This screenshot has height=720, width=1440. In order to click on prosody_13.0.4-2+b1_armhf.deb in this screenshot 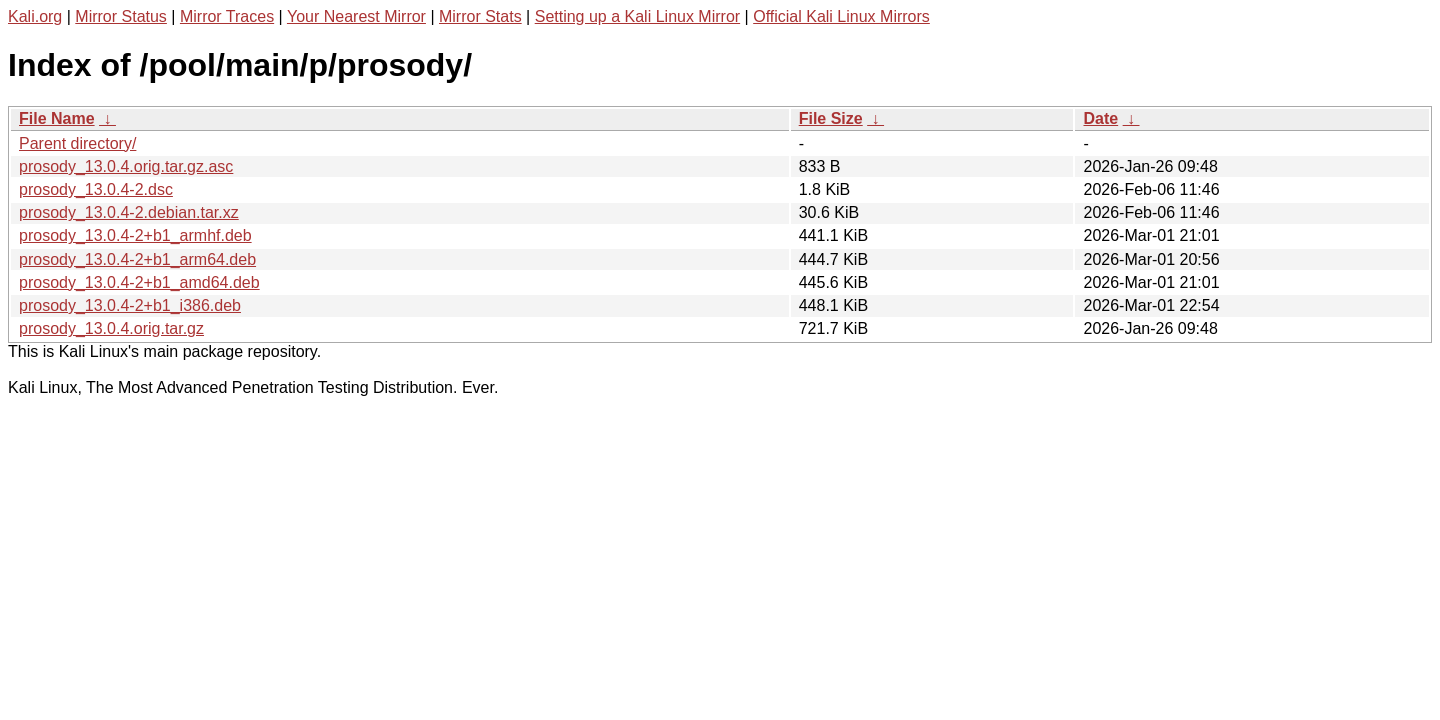, I will do `click(135, 235)`.